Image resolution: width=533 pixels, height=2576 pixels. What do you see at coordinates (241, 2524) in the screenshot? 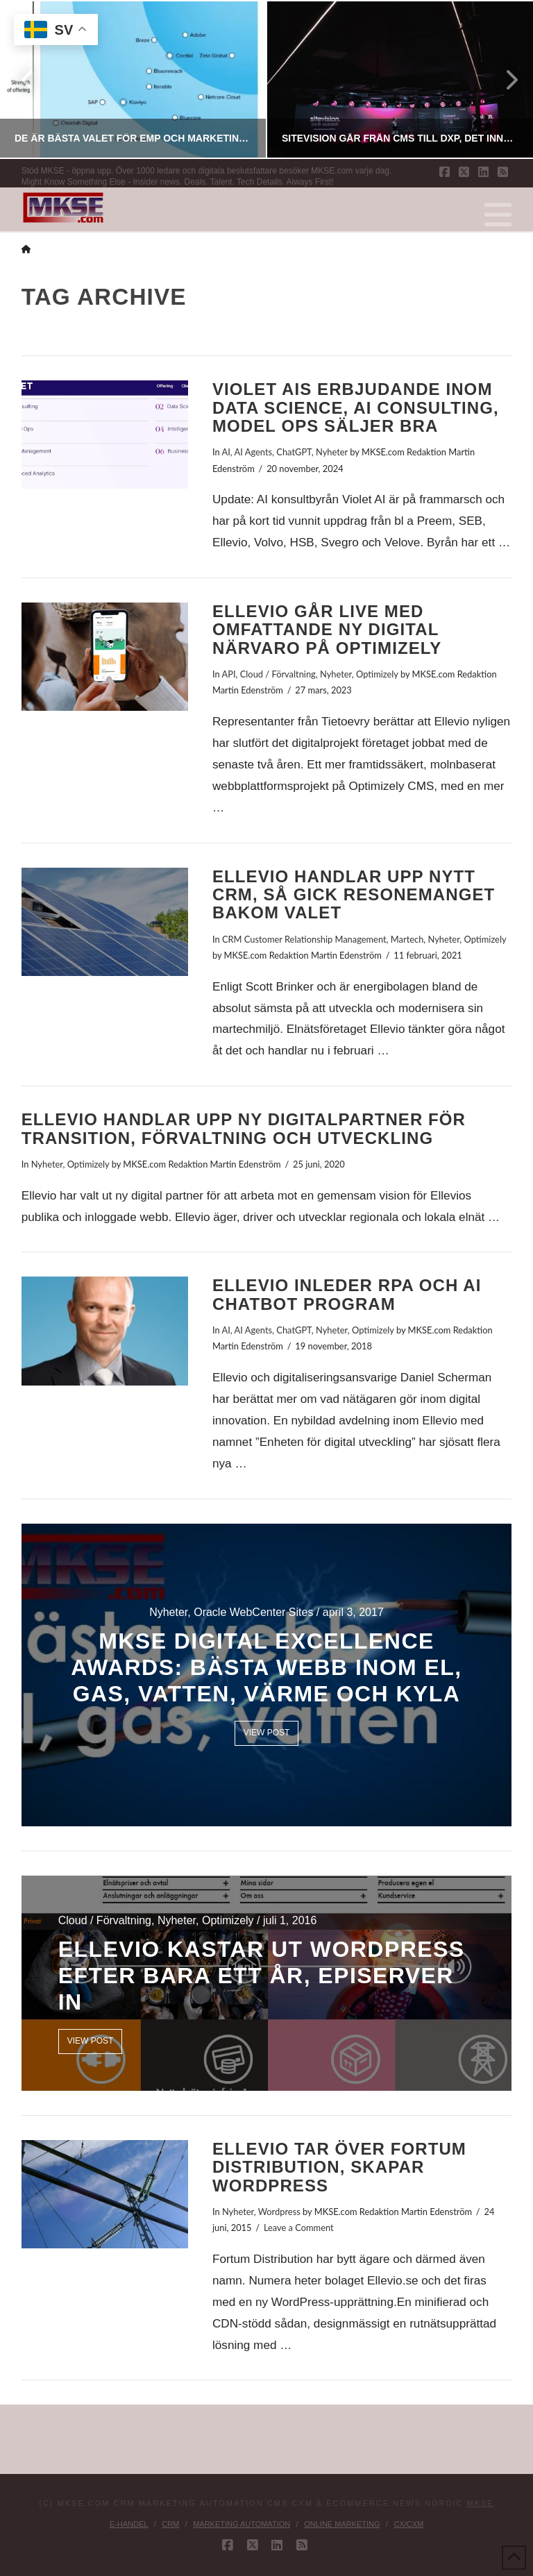
I see `Marketing Automation` at bounding box center [241, 2524].